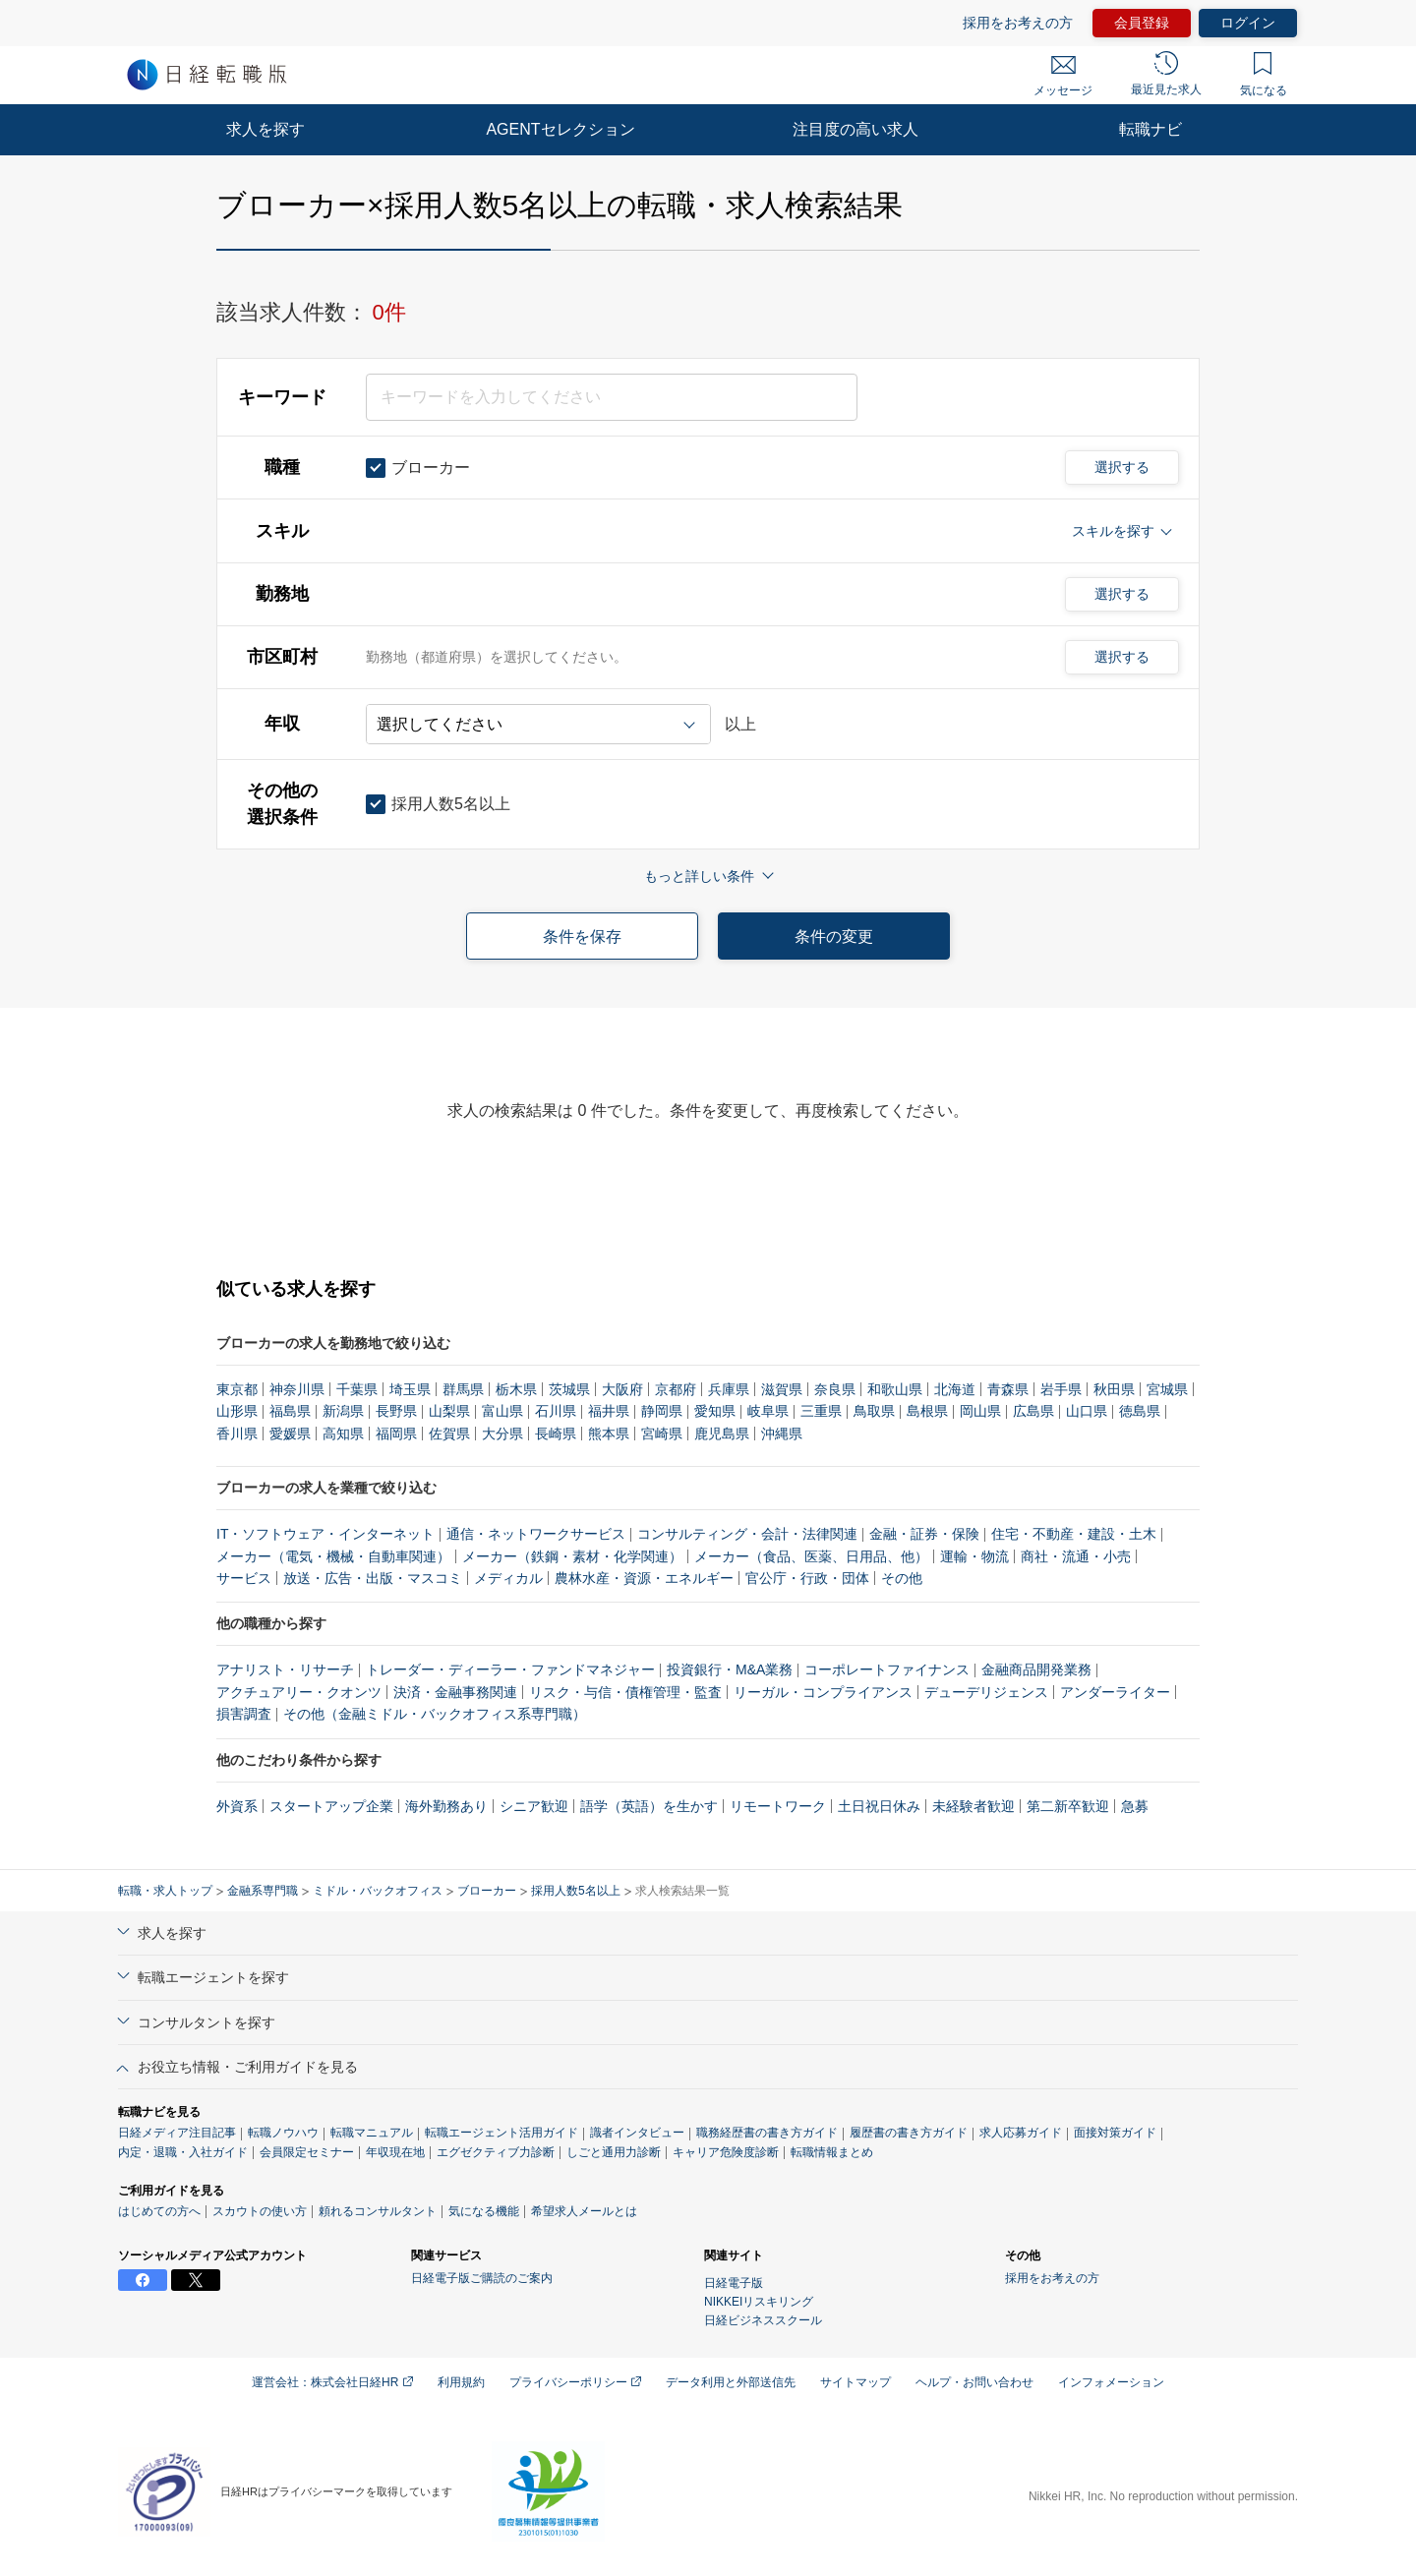  Describe the element at coordinates (758, 2302) in the screenshot. I see `NIKKEIリスキリング` at that location.